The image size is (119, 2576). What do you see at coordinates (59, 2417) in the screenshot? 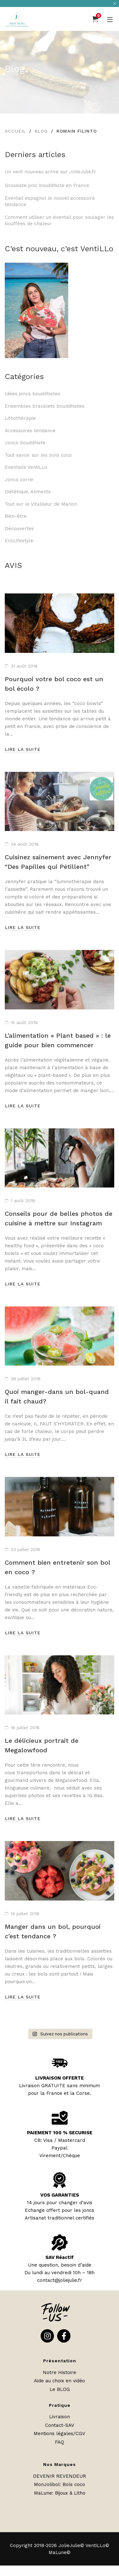
I see `Livraison` at bounding box center [59, 2417].